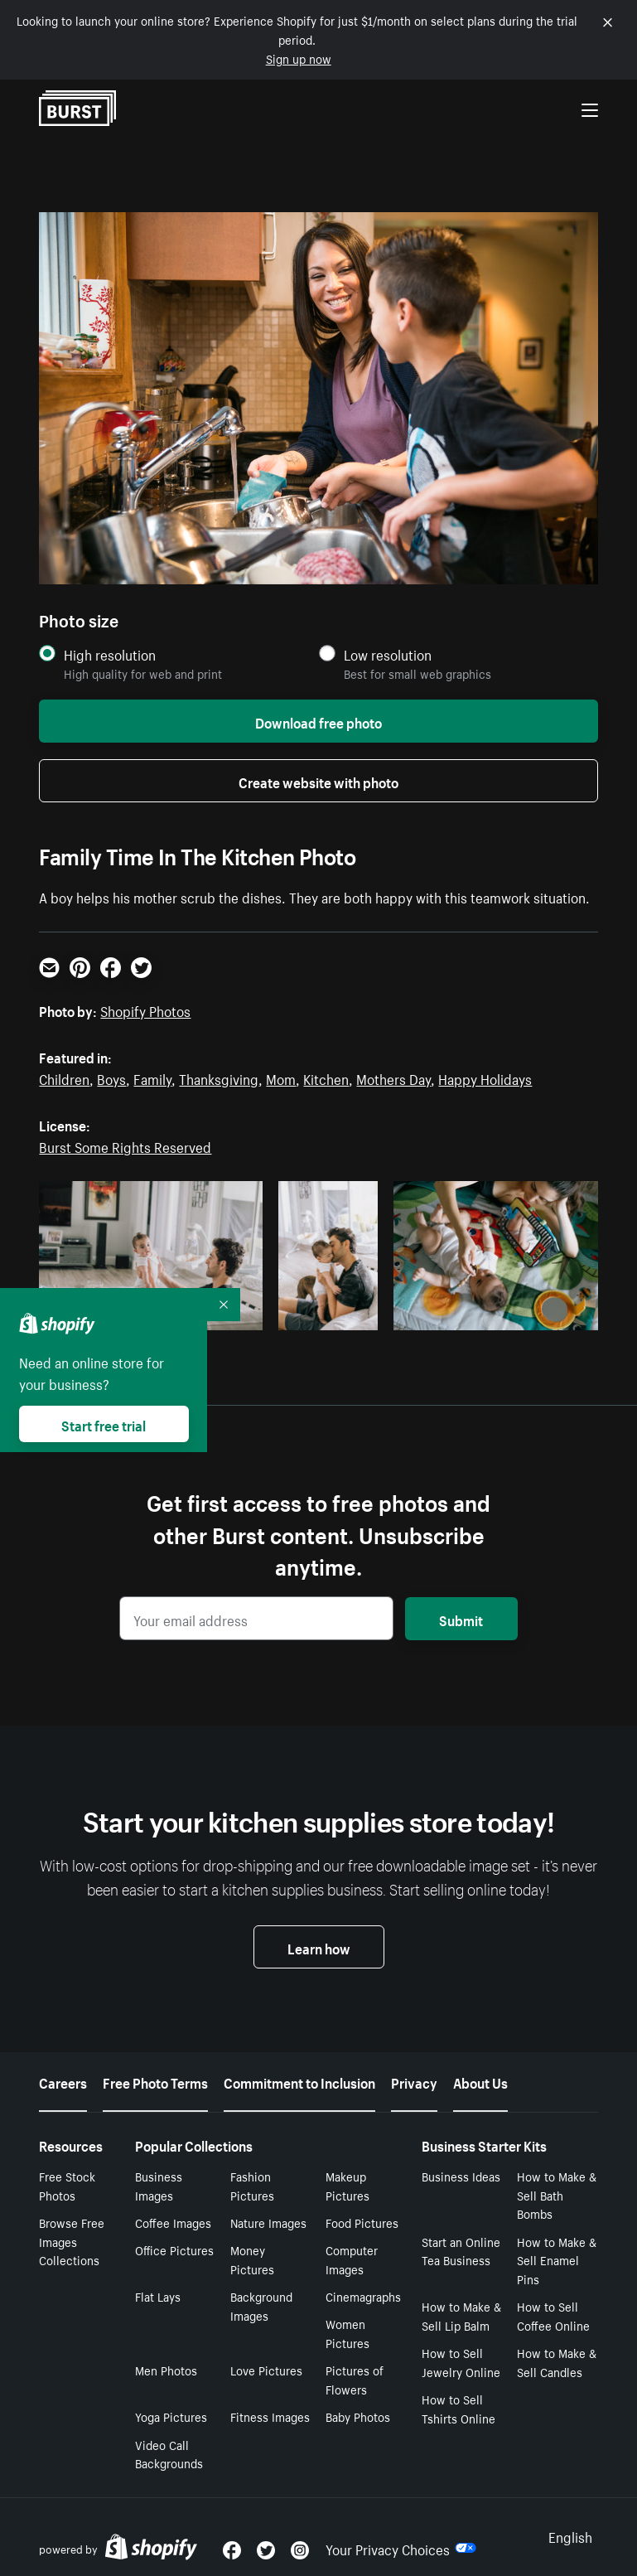 The width and height of the screenshot is (637, 2576). Describe the element at coordinates (64, 1077) in the screenshot. I see `Children` at that location.